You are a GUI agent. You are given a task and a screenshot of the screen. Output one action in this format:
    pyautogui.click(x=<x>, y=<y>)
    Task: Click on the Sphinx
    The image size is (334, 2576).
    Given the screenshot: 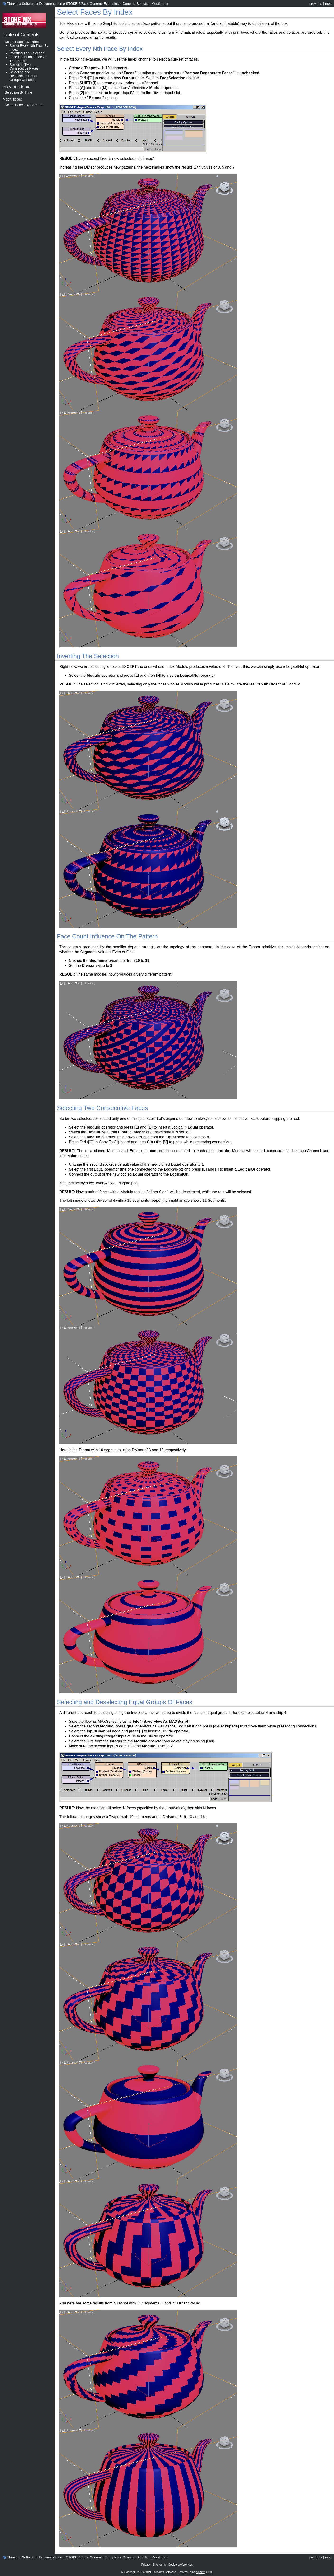 What is the action you would take?
    pyautogui.click(x=200, y=2572)
    